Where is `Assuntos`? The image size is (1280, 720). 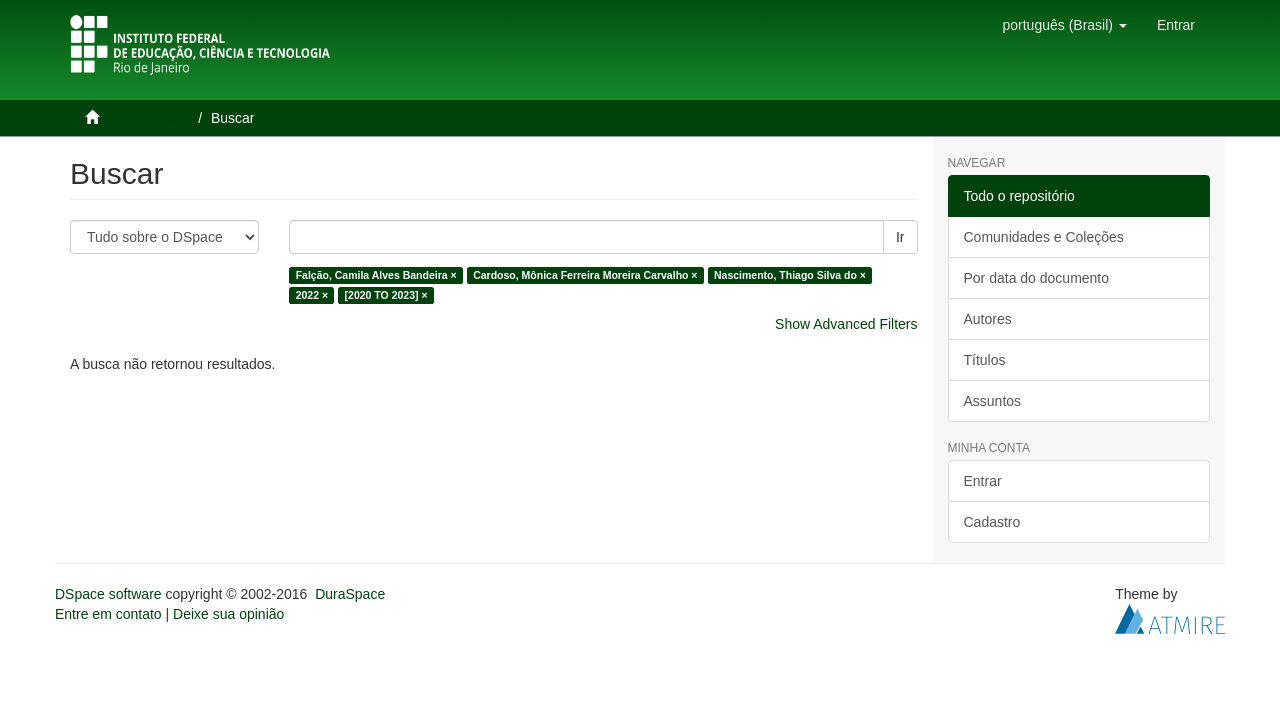 Assuntos is located at coordinates (993, 401).